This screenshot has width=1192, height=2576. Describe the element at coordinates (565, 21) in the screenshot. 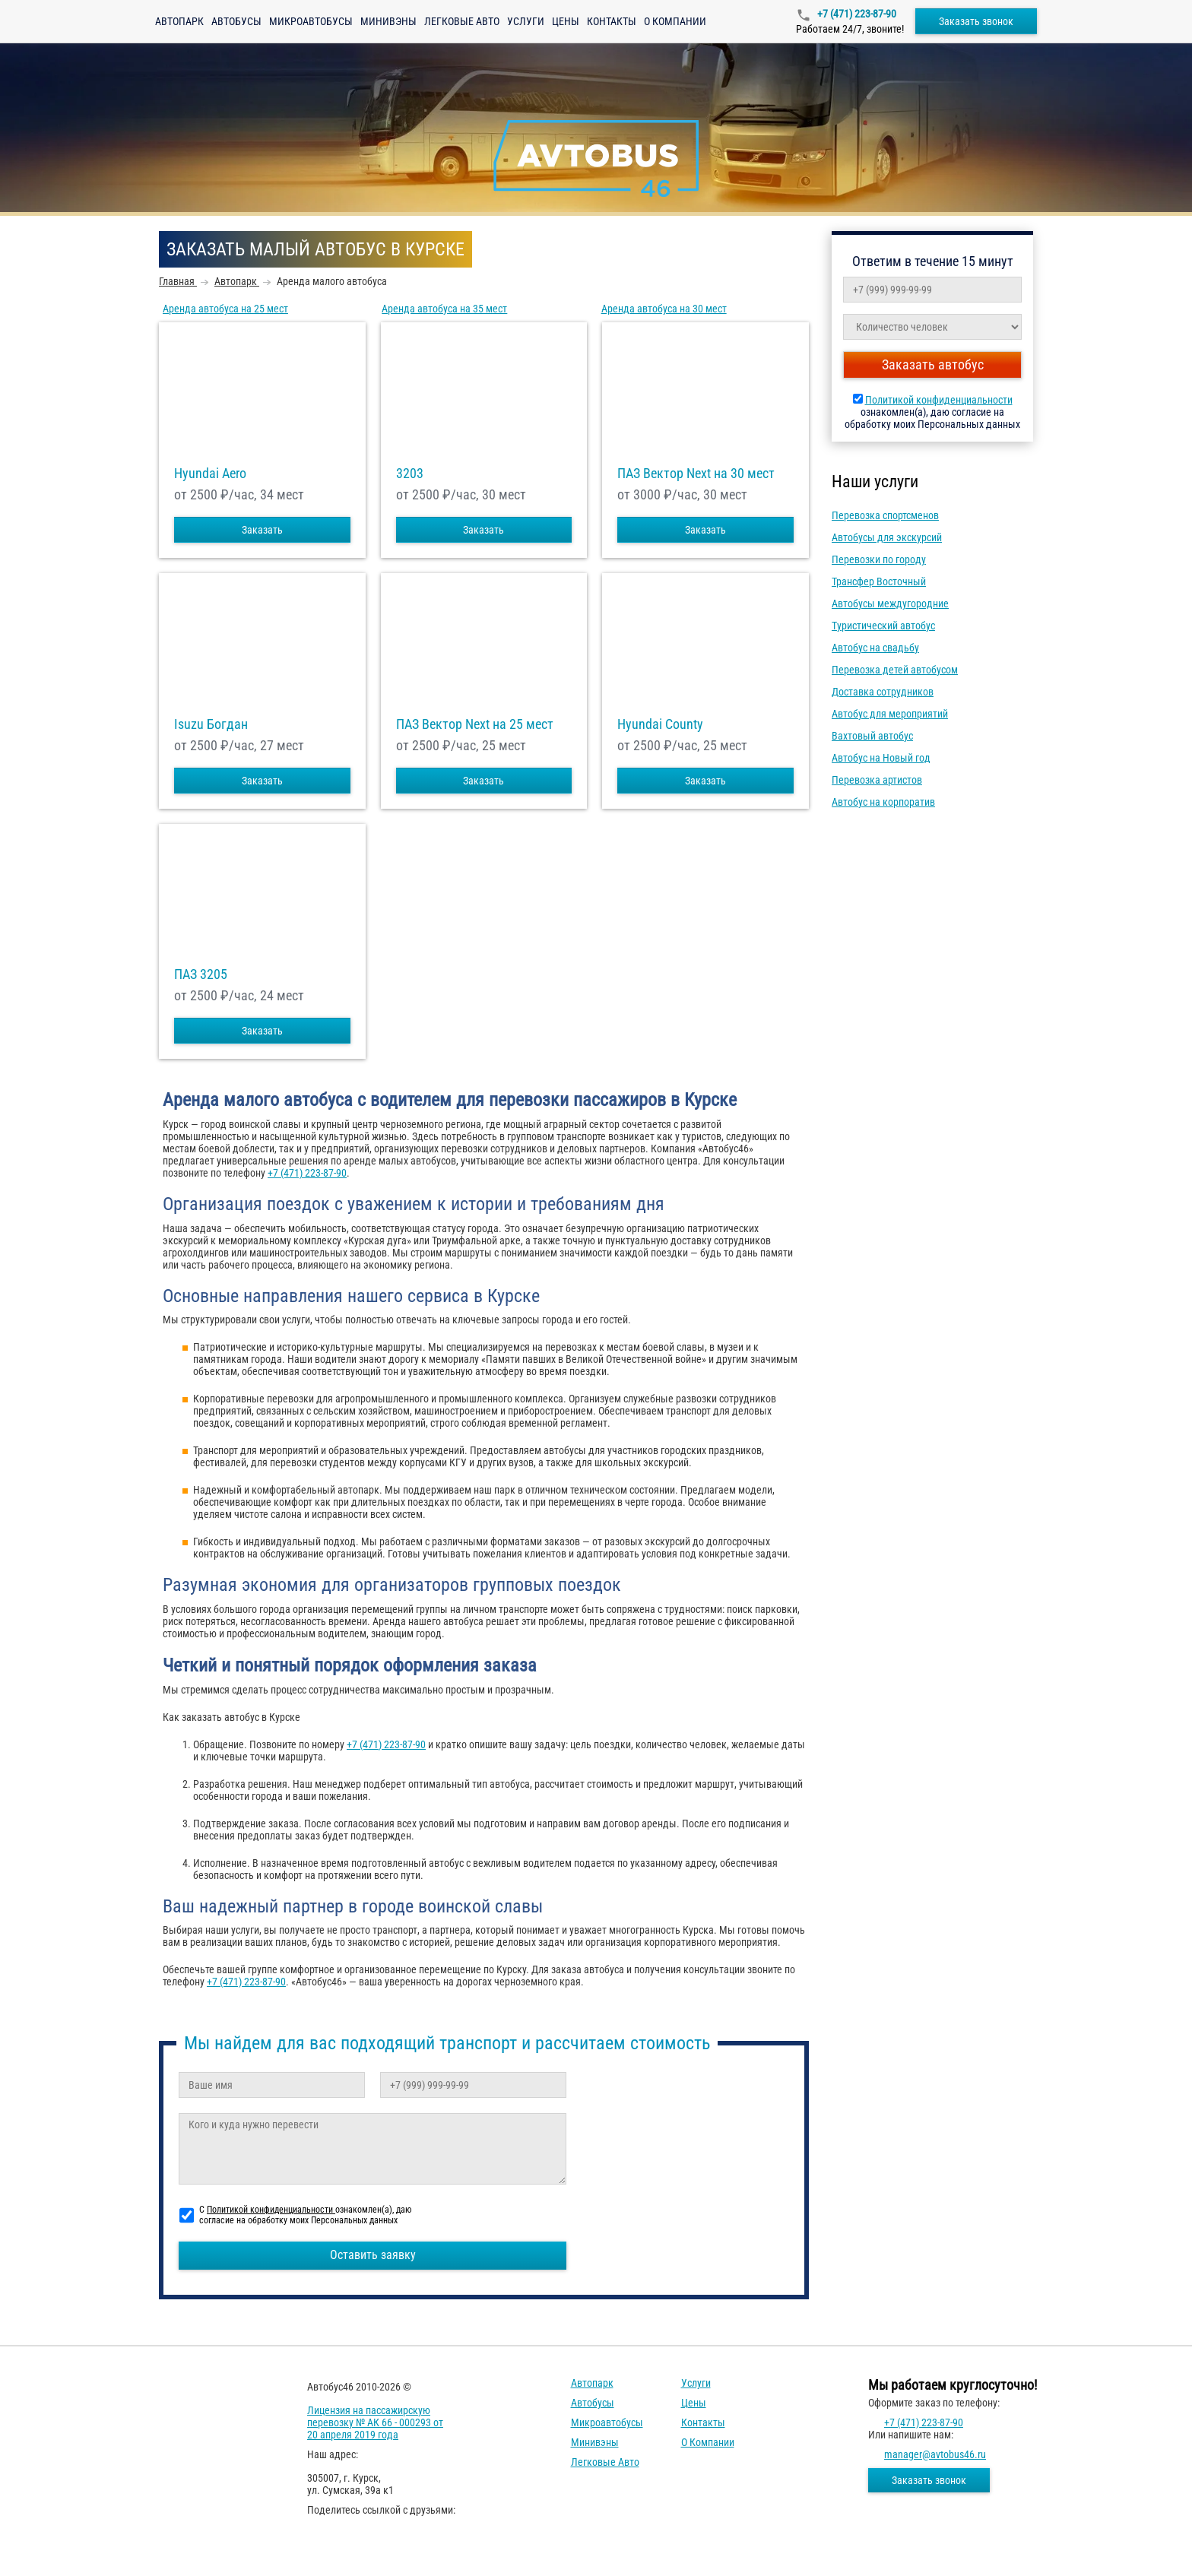

I see `Цены` at that location.